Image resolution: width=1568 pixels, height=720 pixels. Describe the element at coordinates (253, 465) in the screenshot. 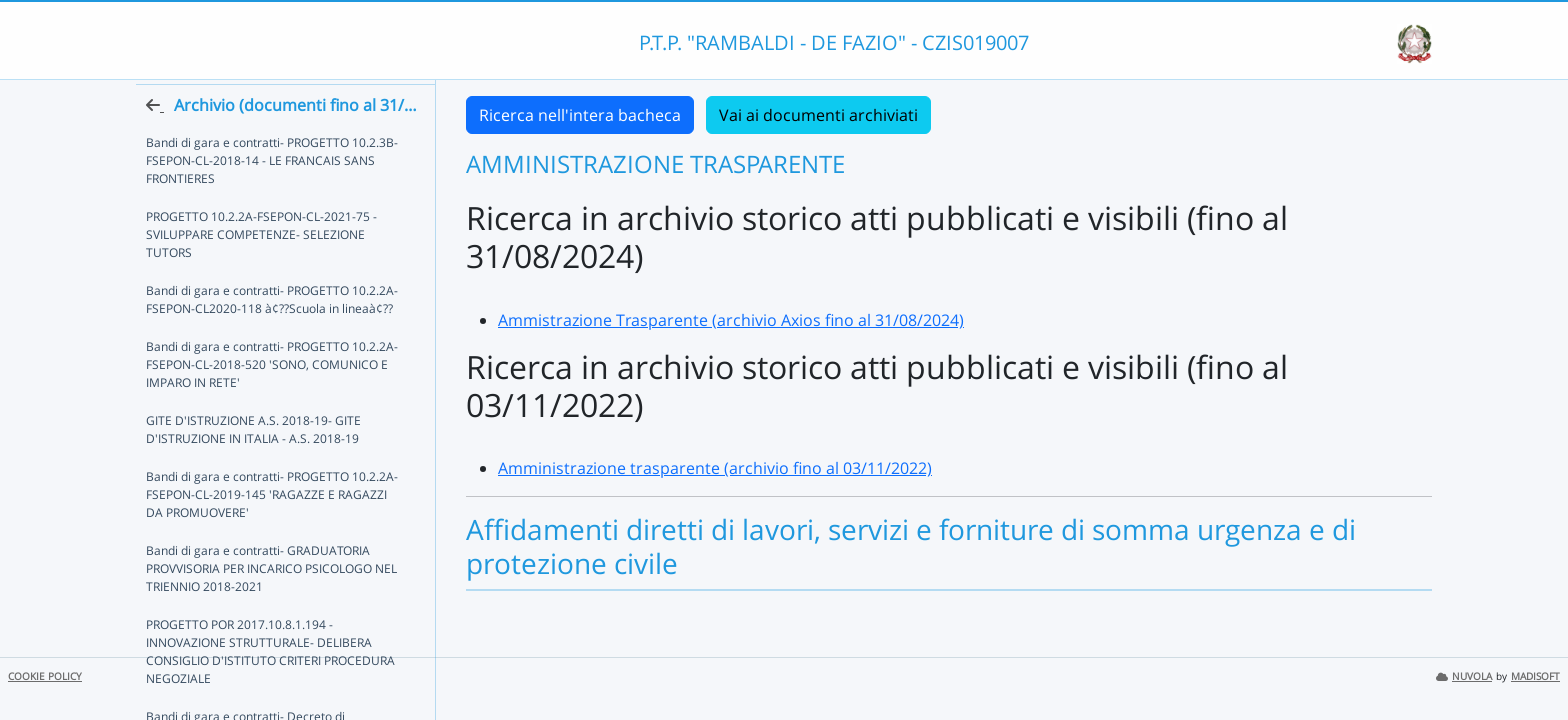

I see `GITE D'ISTRUZIONE A.S. 2018-19- GITE D'ISTRUZIONE IN ITALIA - A.S. 2018-19` at that location.